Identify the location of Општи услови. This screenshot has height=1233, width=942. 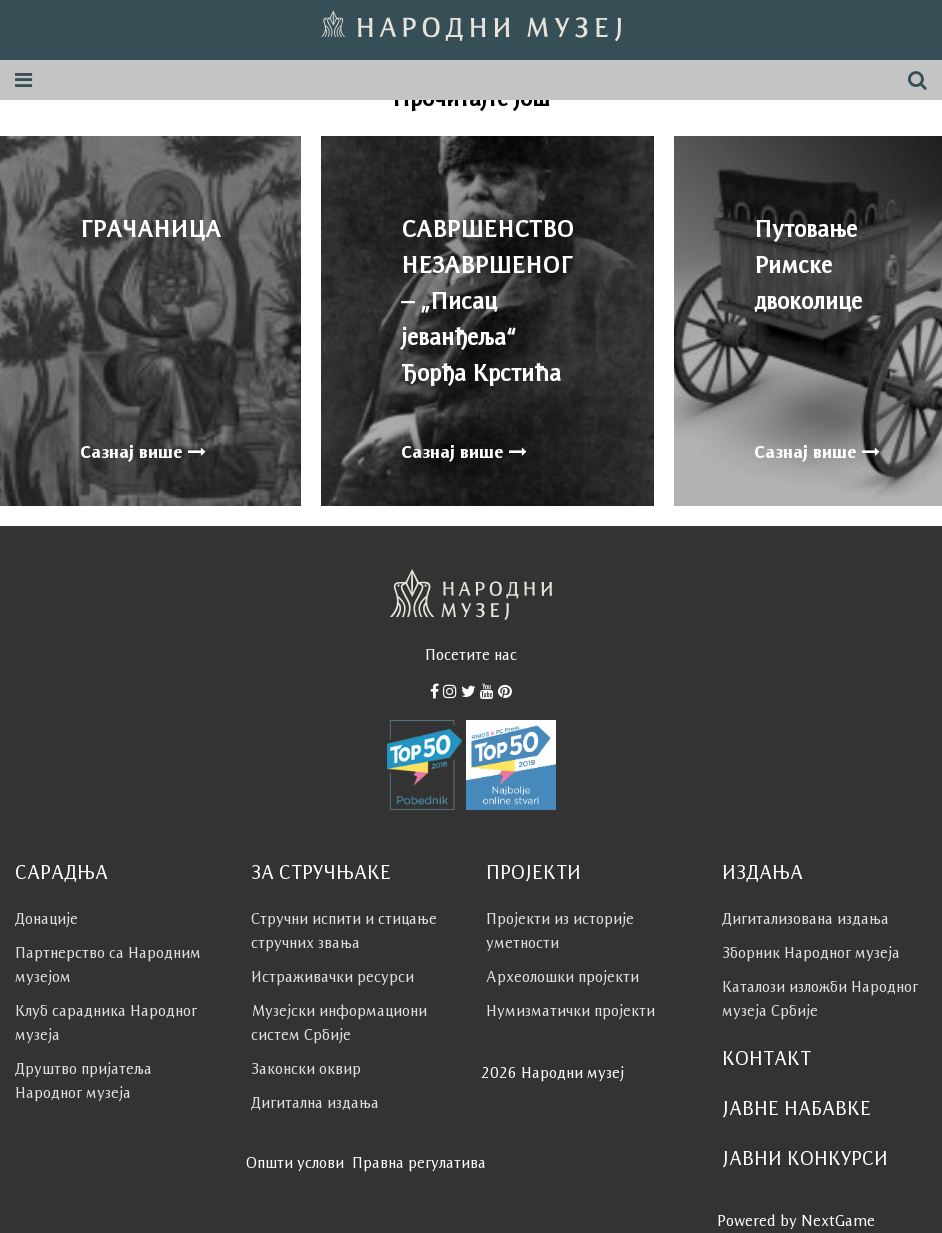
(295, 1162).